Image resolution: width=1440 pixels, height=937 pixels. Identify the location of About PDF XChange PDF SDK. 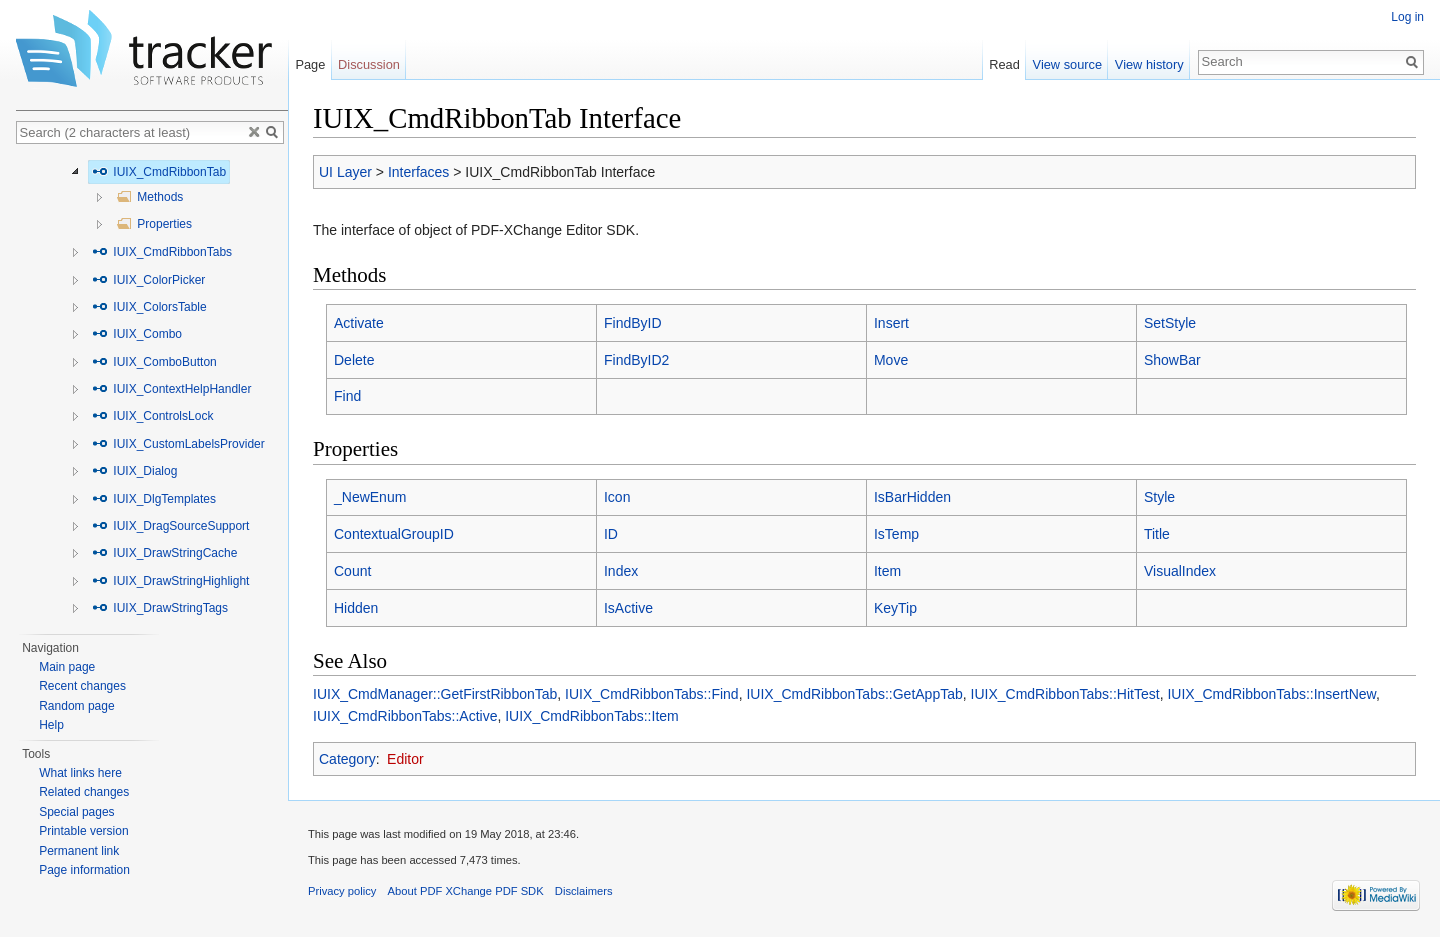
(466, 891).